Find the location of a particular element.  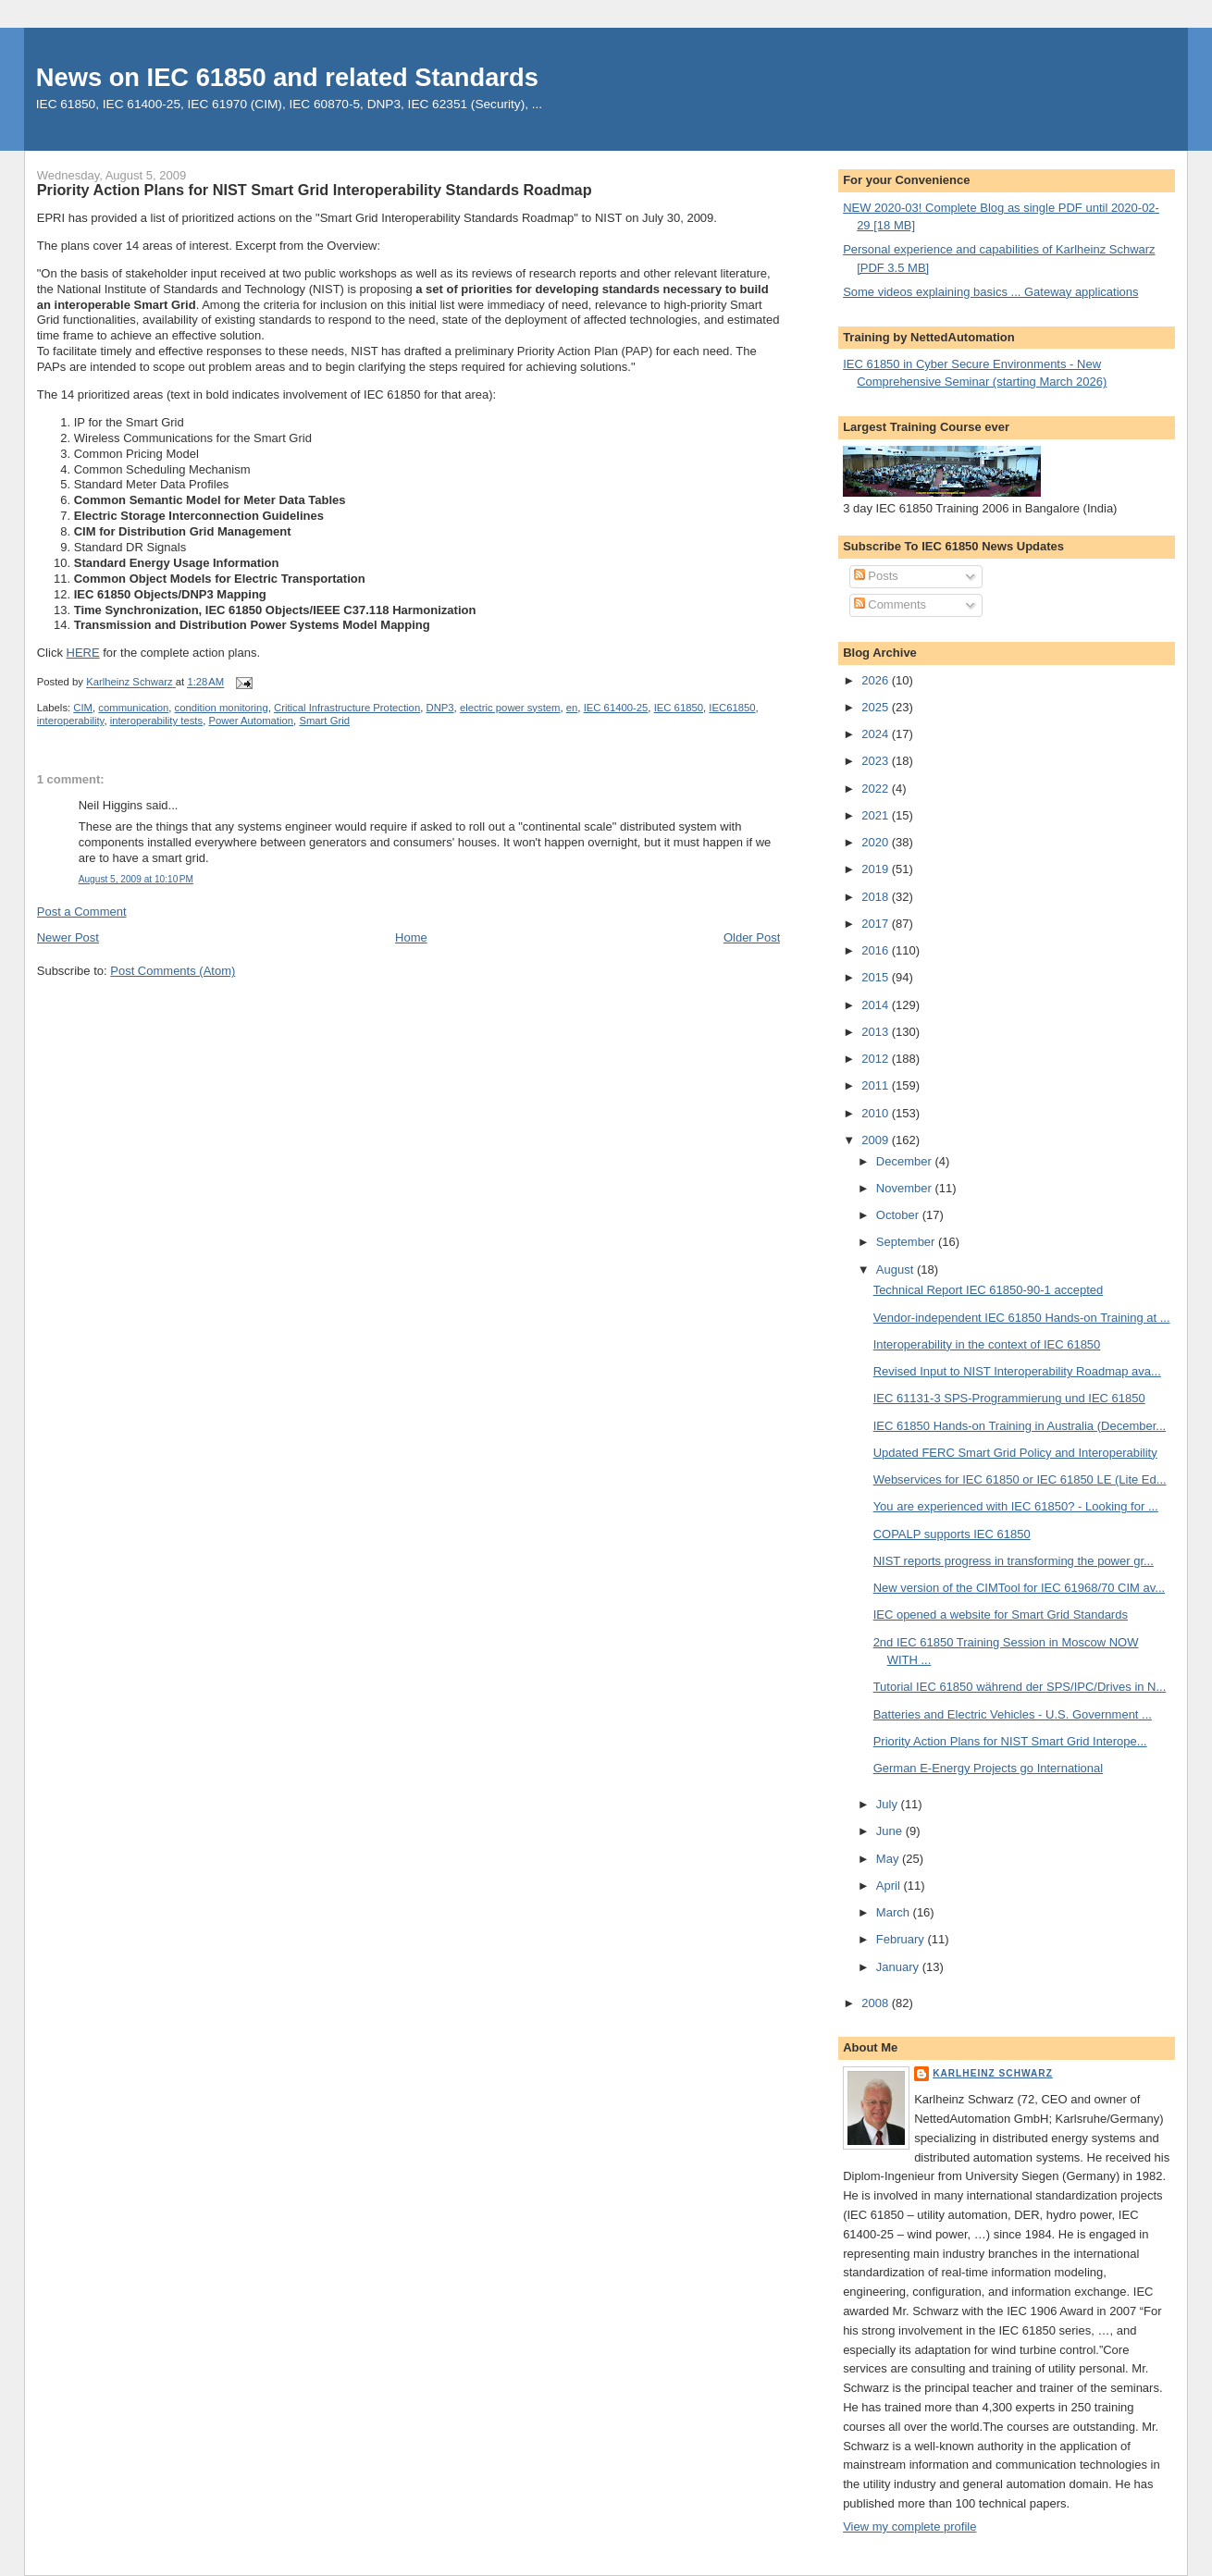

Older Post is located at coordinates (751, 937).